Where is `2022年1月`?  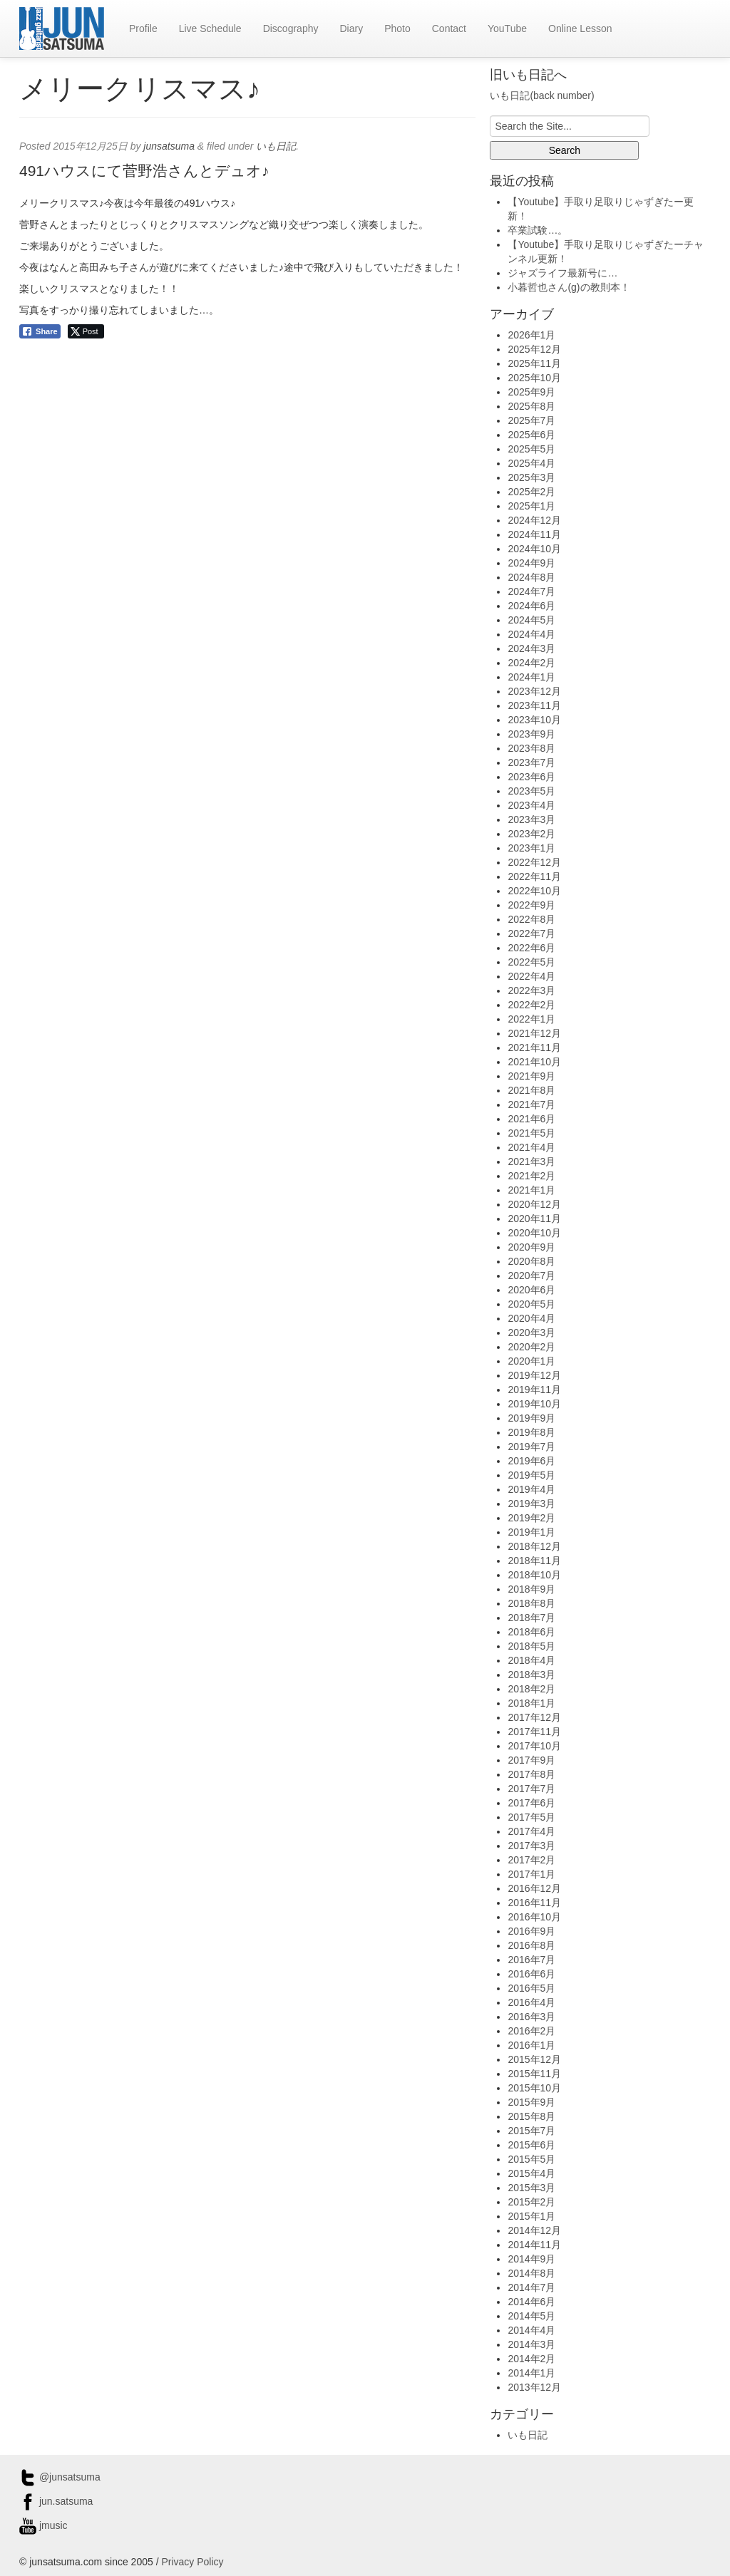
2022年1月 is located at coordinates (531, 1019).